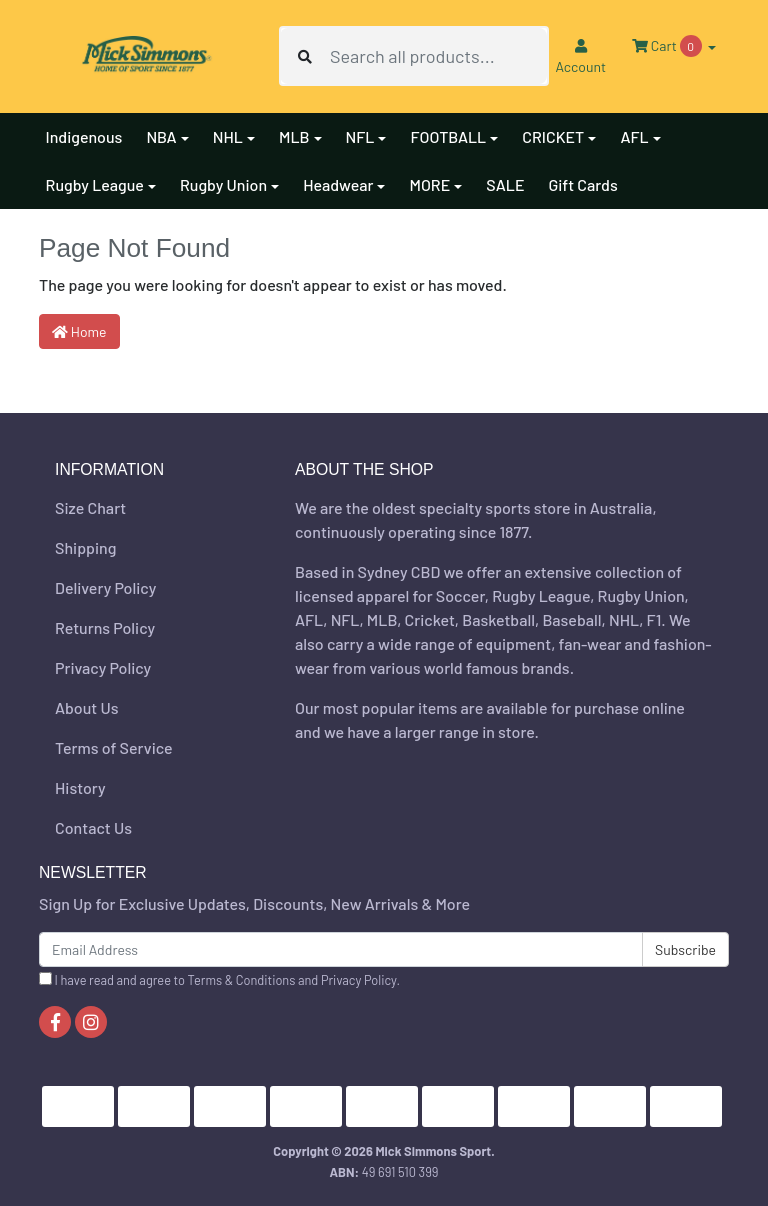 This screenshot has width=768, height=1206. What do you see at coordinates (114, 747) in the screenshot?
I see `Terms of Service` at bounding box center [114, 747].